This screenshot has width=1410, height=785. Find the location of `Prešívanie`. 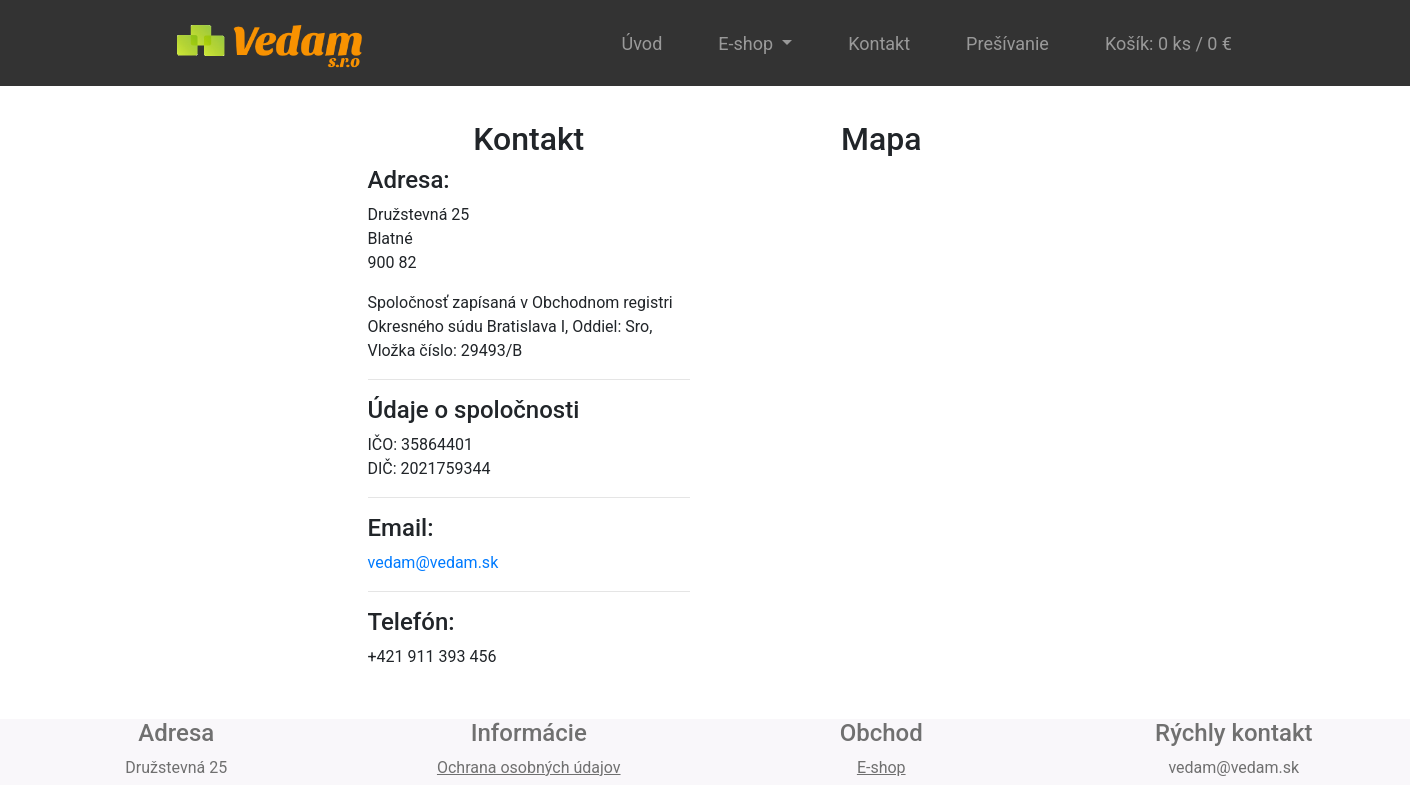

Prešívanie is located at coordinates (1007, 43).